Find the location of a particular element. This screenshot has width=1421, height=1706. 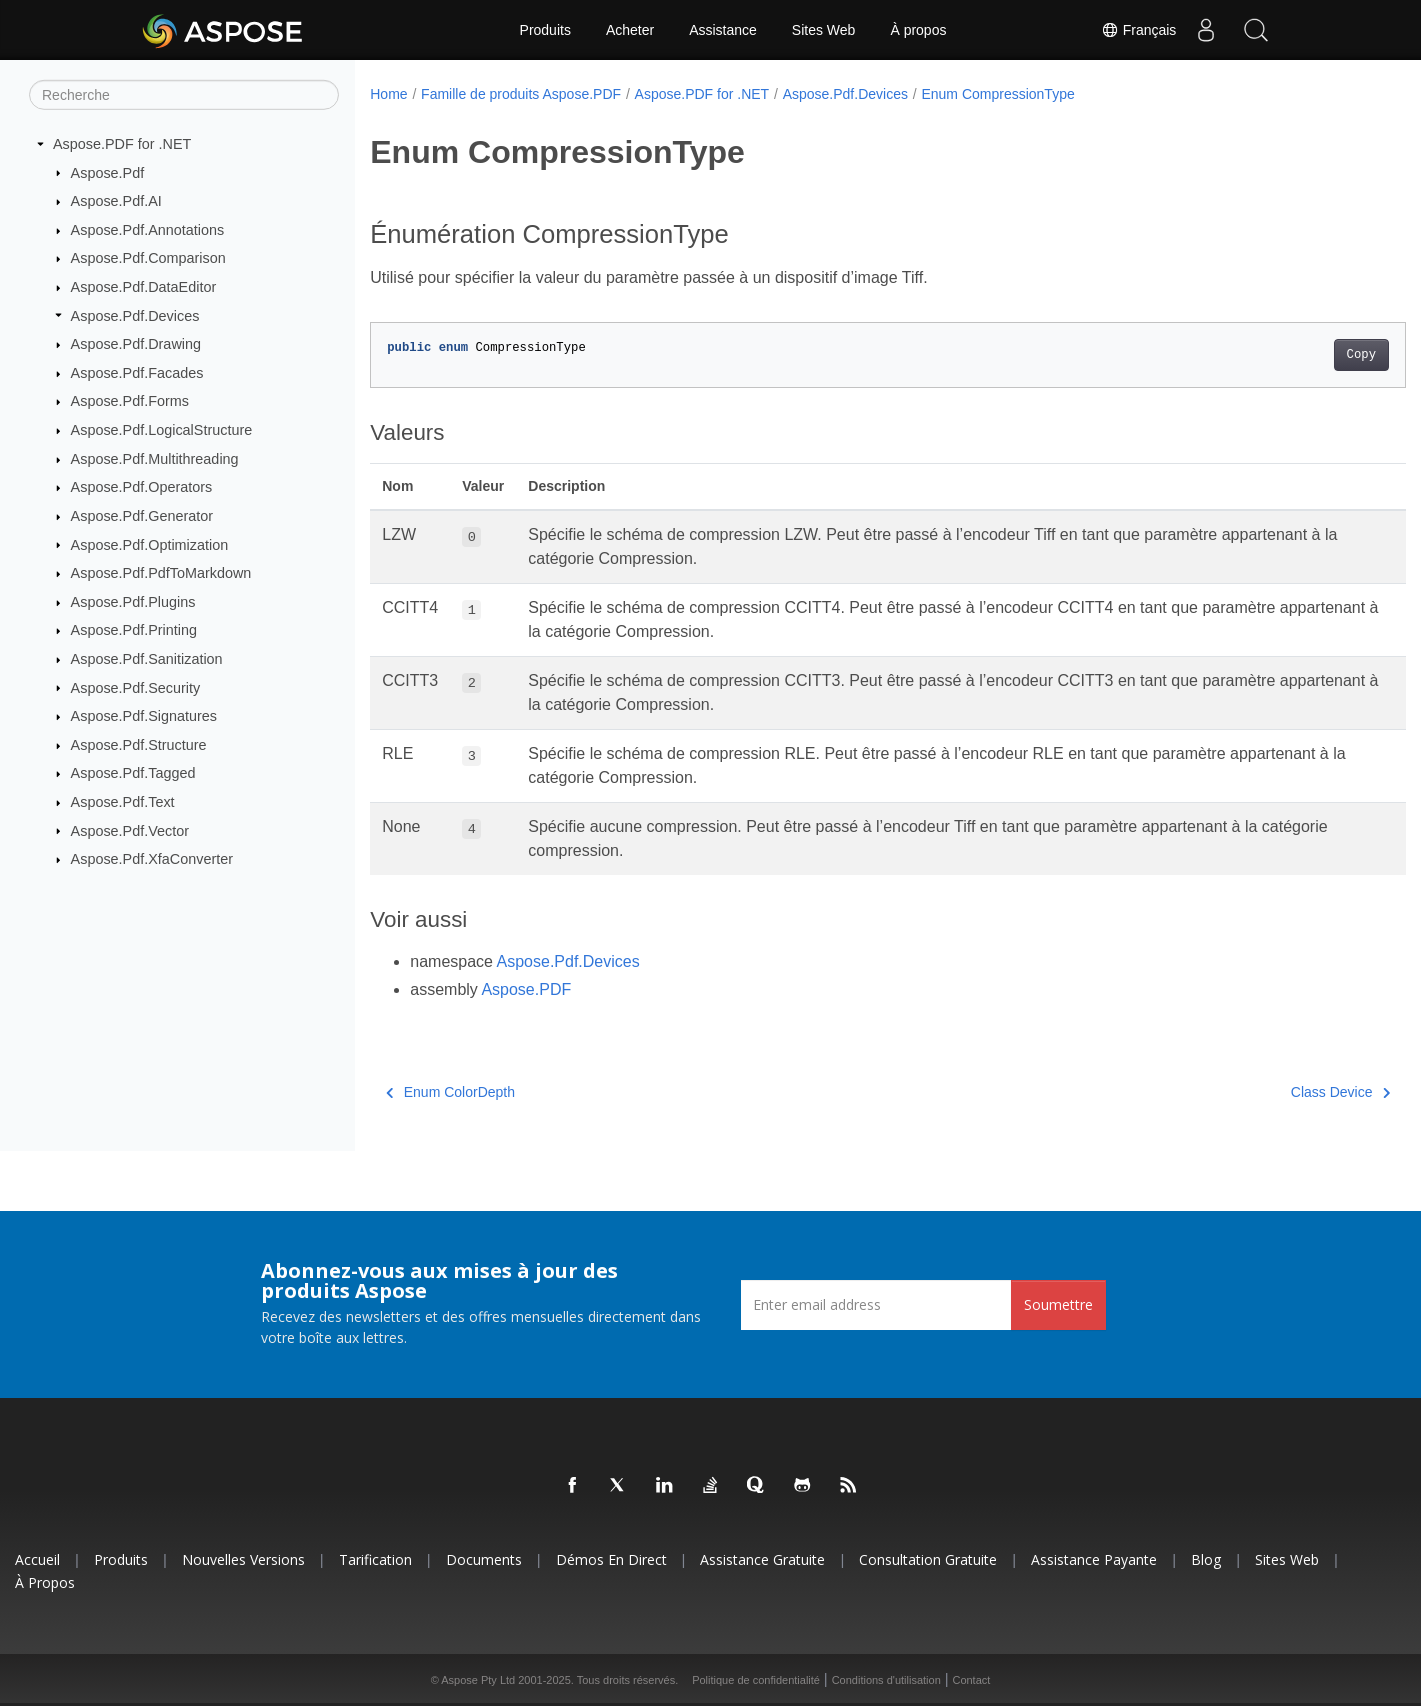

Aspose.Pdf.Multithreading is located at coordinates (155, 459).